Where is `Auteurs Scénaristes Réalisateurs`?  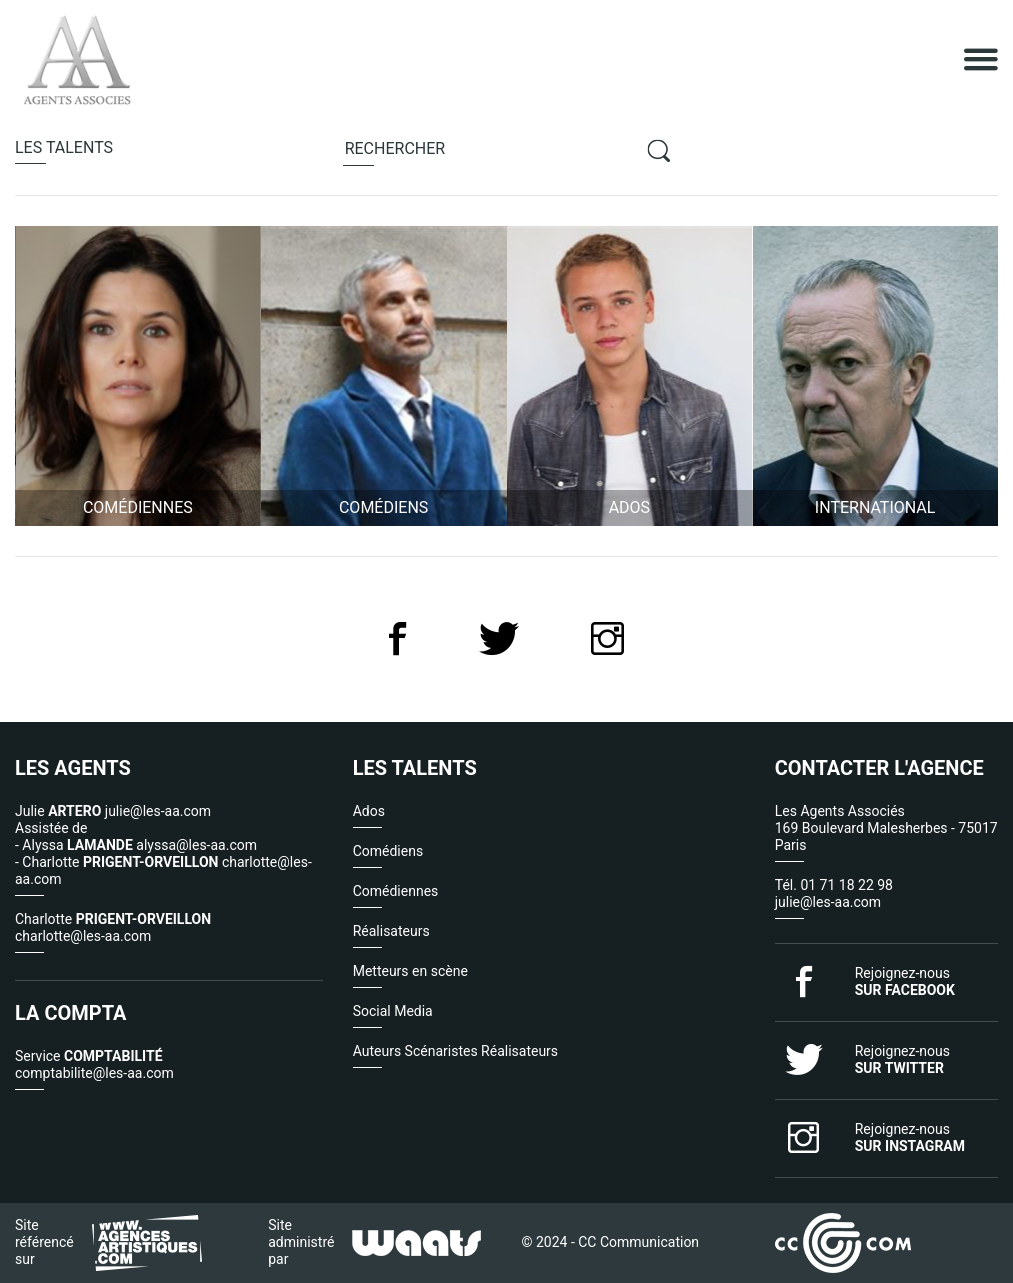 Auteurs Scénaristes Réalisateurs is located at coordinates (455, 1051).